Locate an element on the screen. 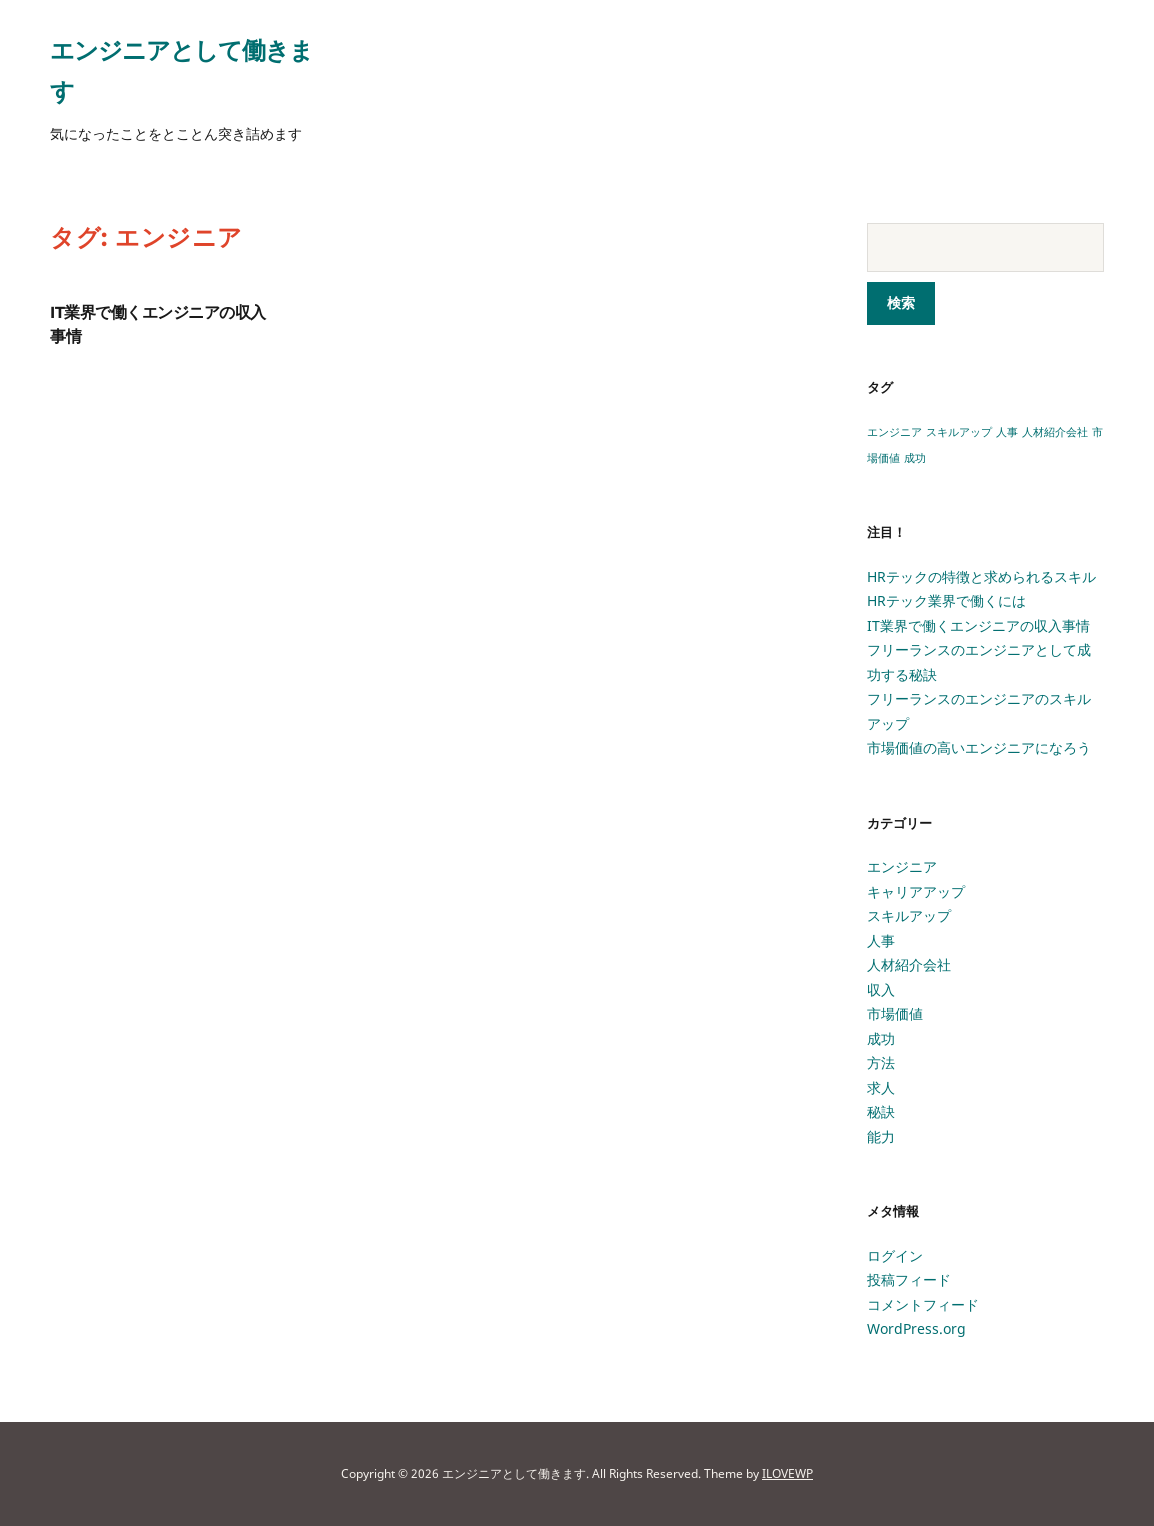 This screenshot has height=1526, width=1154. スキルアップ is located at coordinates (909, 915).